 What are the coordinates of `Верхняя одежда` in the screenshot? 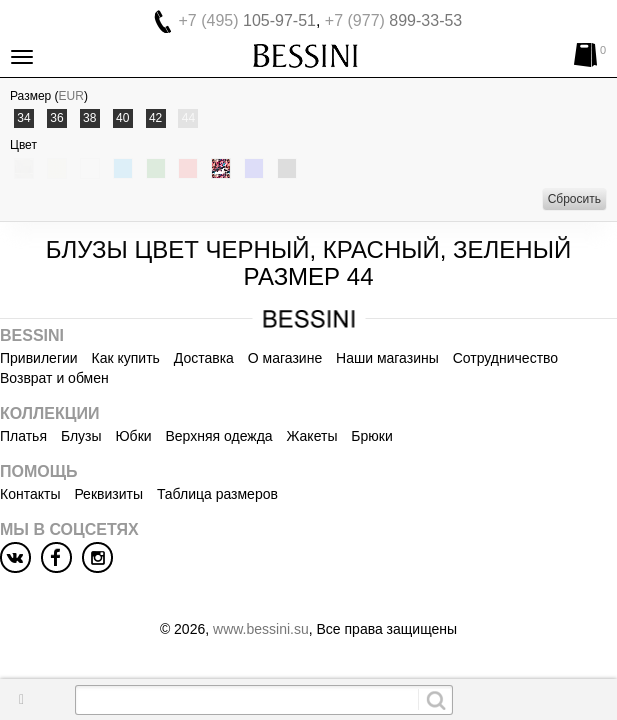 It's located at (218, 436).